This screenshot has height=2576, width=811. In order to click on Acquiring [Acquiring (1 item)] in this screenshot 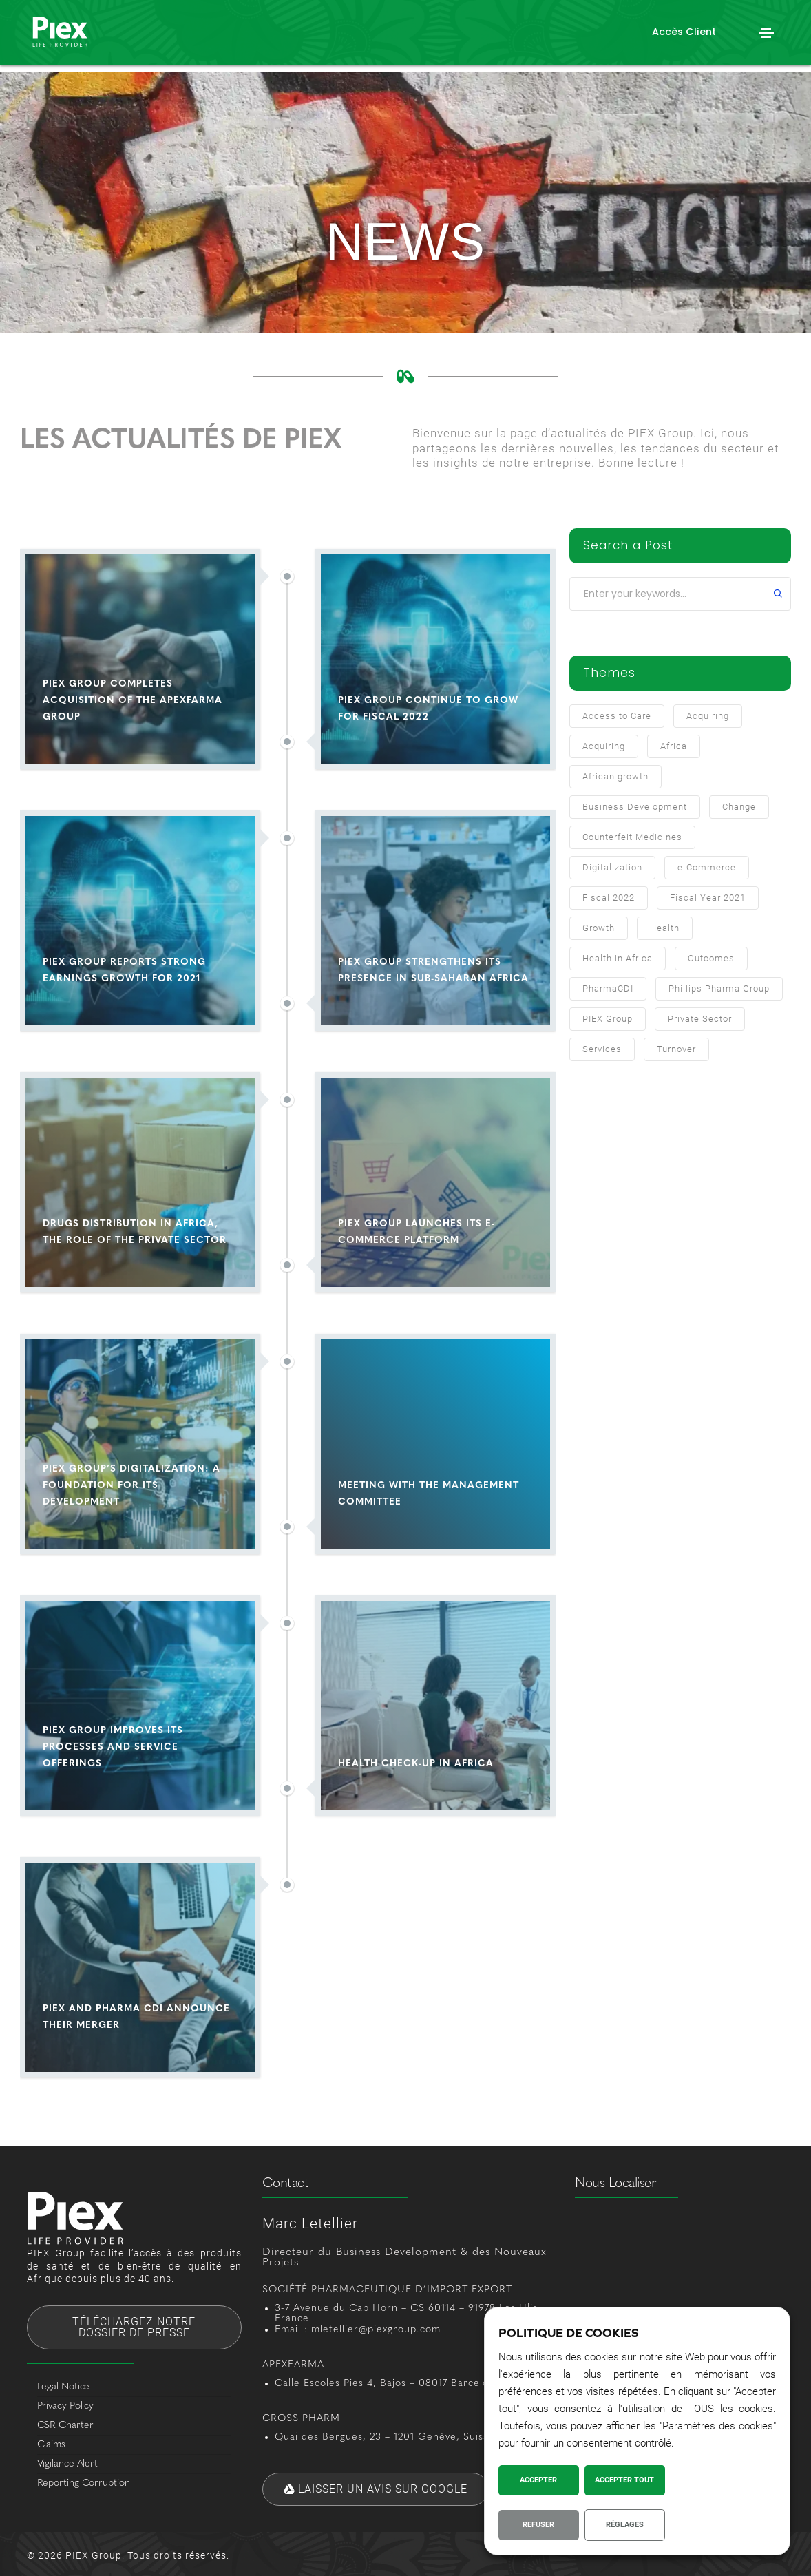, I will do `click(603, 746)`.